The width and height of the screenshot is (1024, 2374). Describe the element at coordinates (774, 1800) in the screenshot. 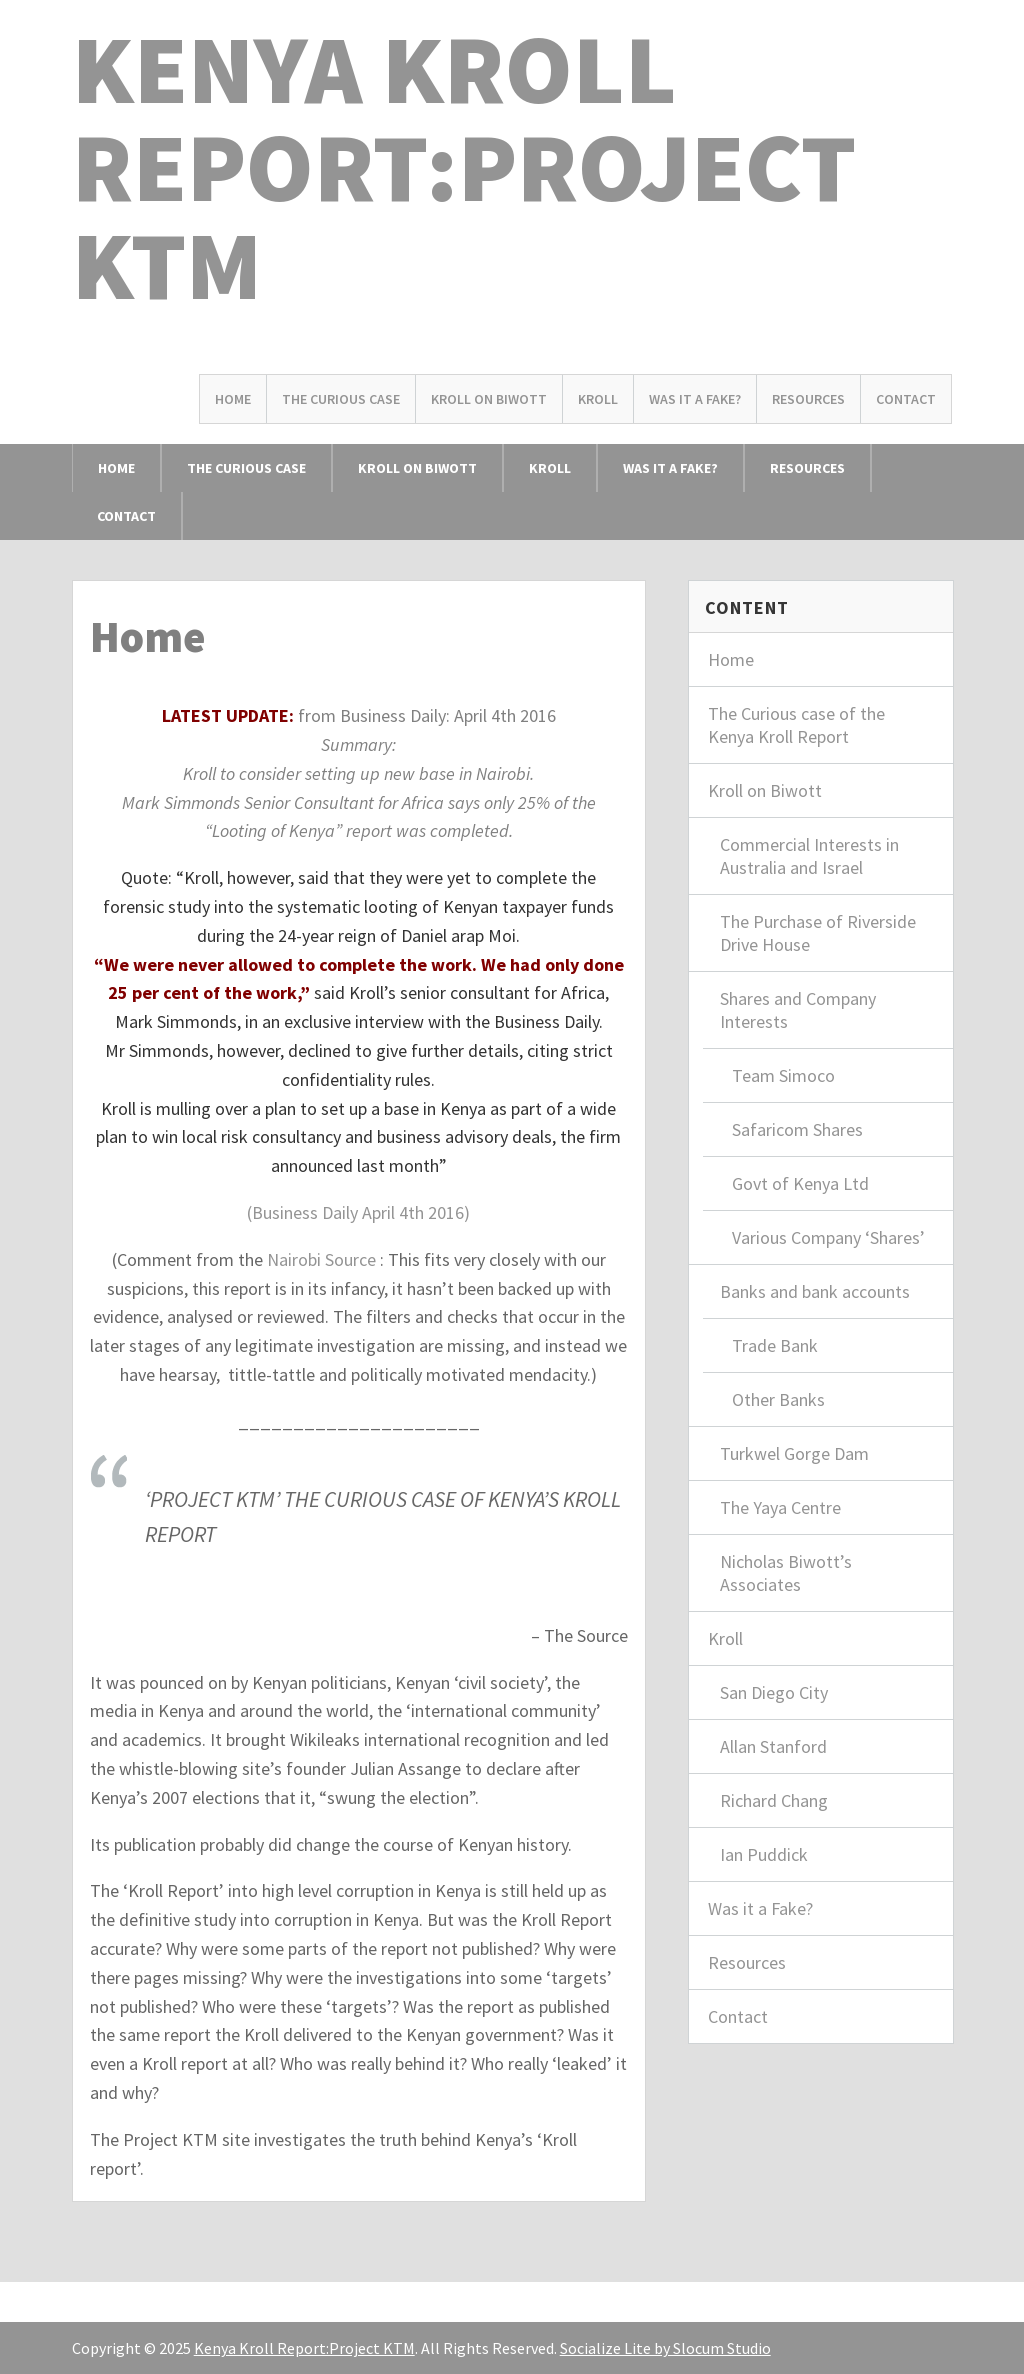

I see `Richard Chang` at that location.